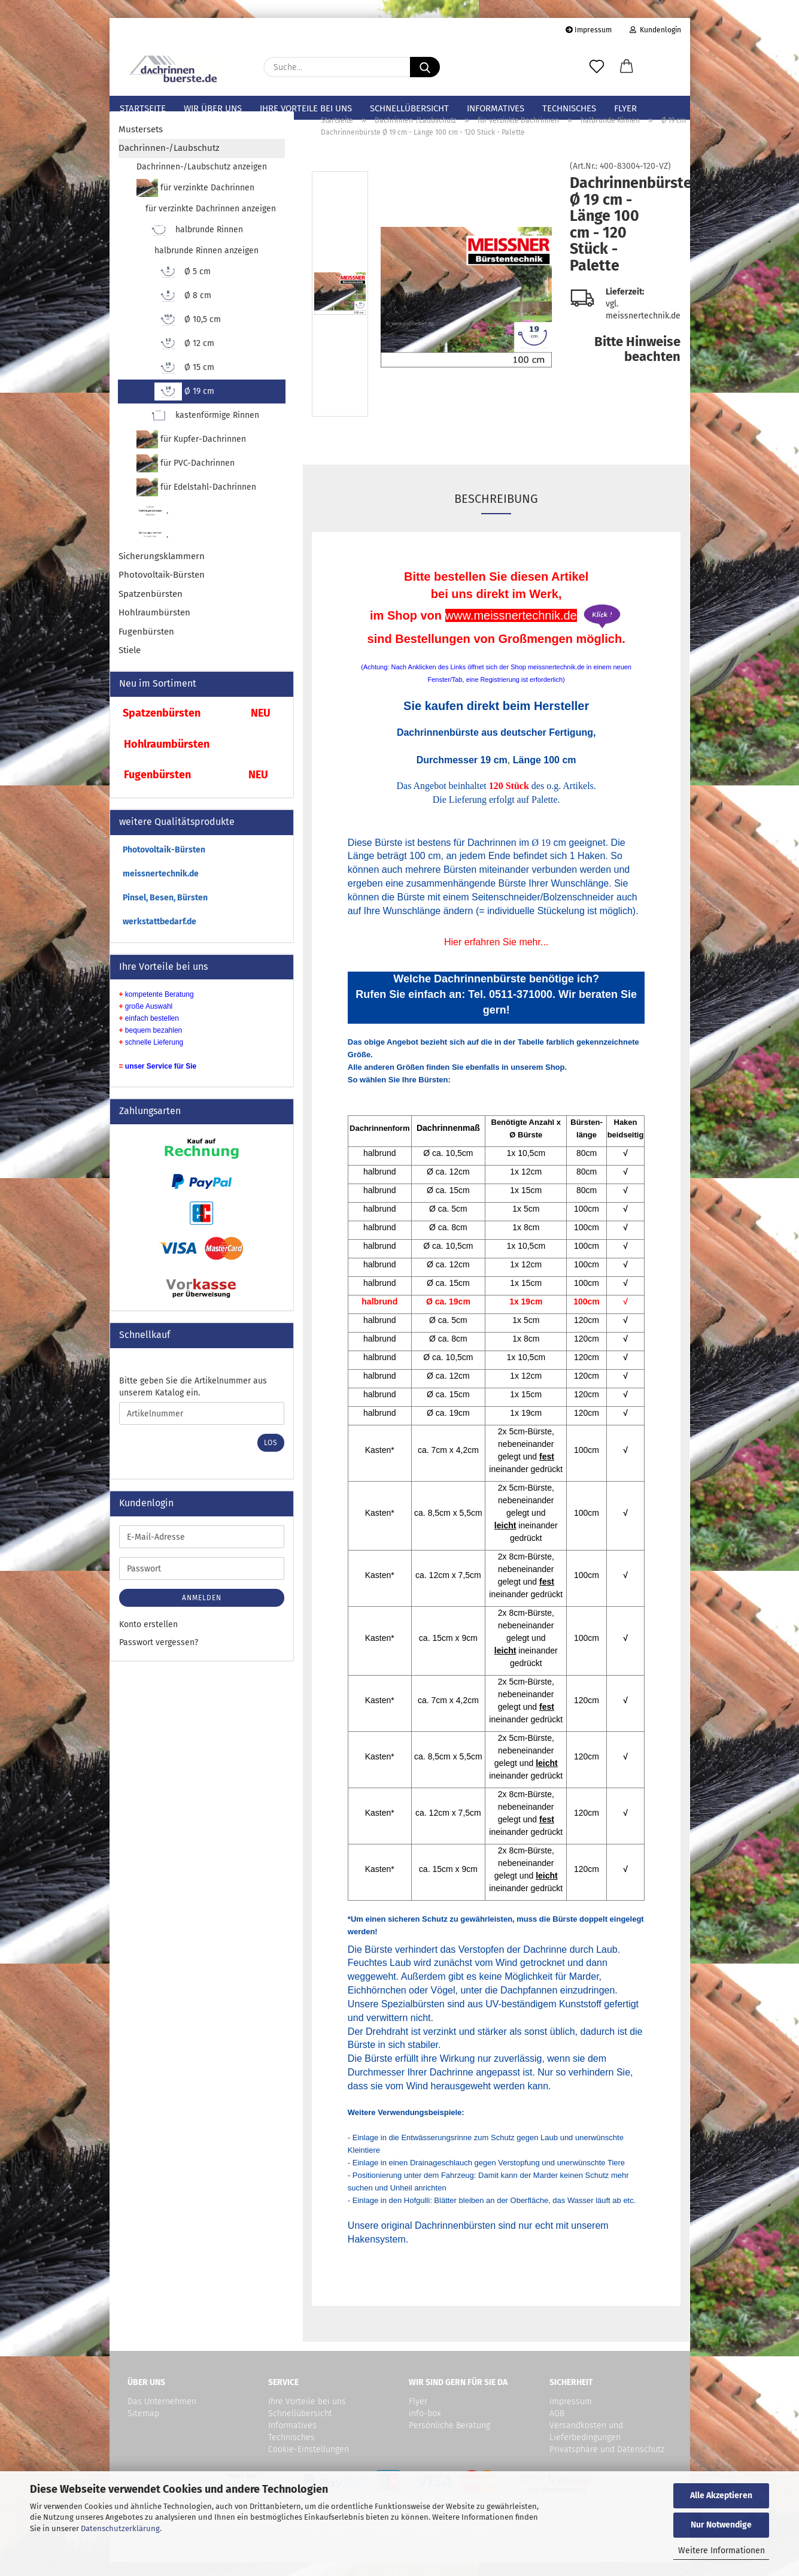 The width and height of the screenshot is (799, 2576). What do you see at coordinates (158, 1656) in the screenshot?
I see `Passwort vergessen?` at bounding box center [158, 1656].